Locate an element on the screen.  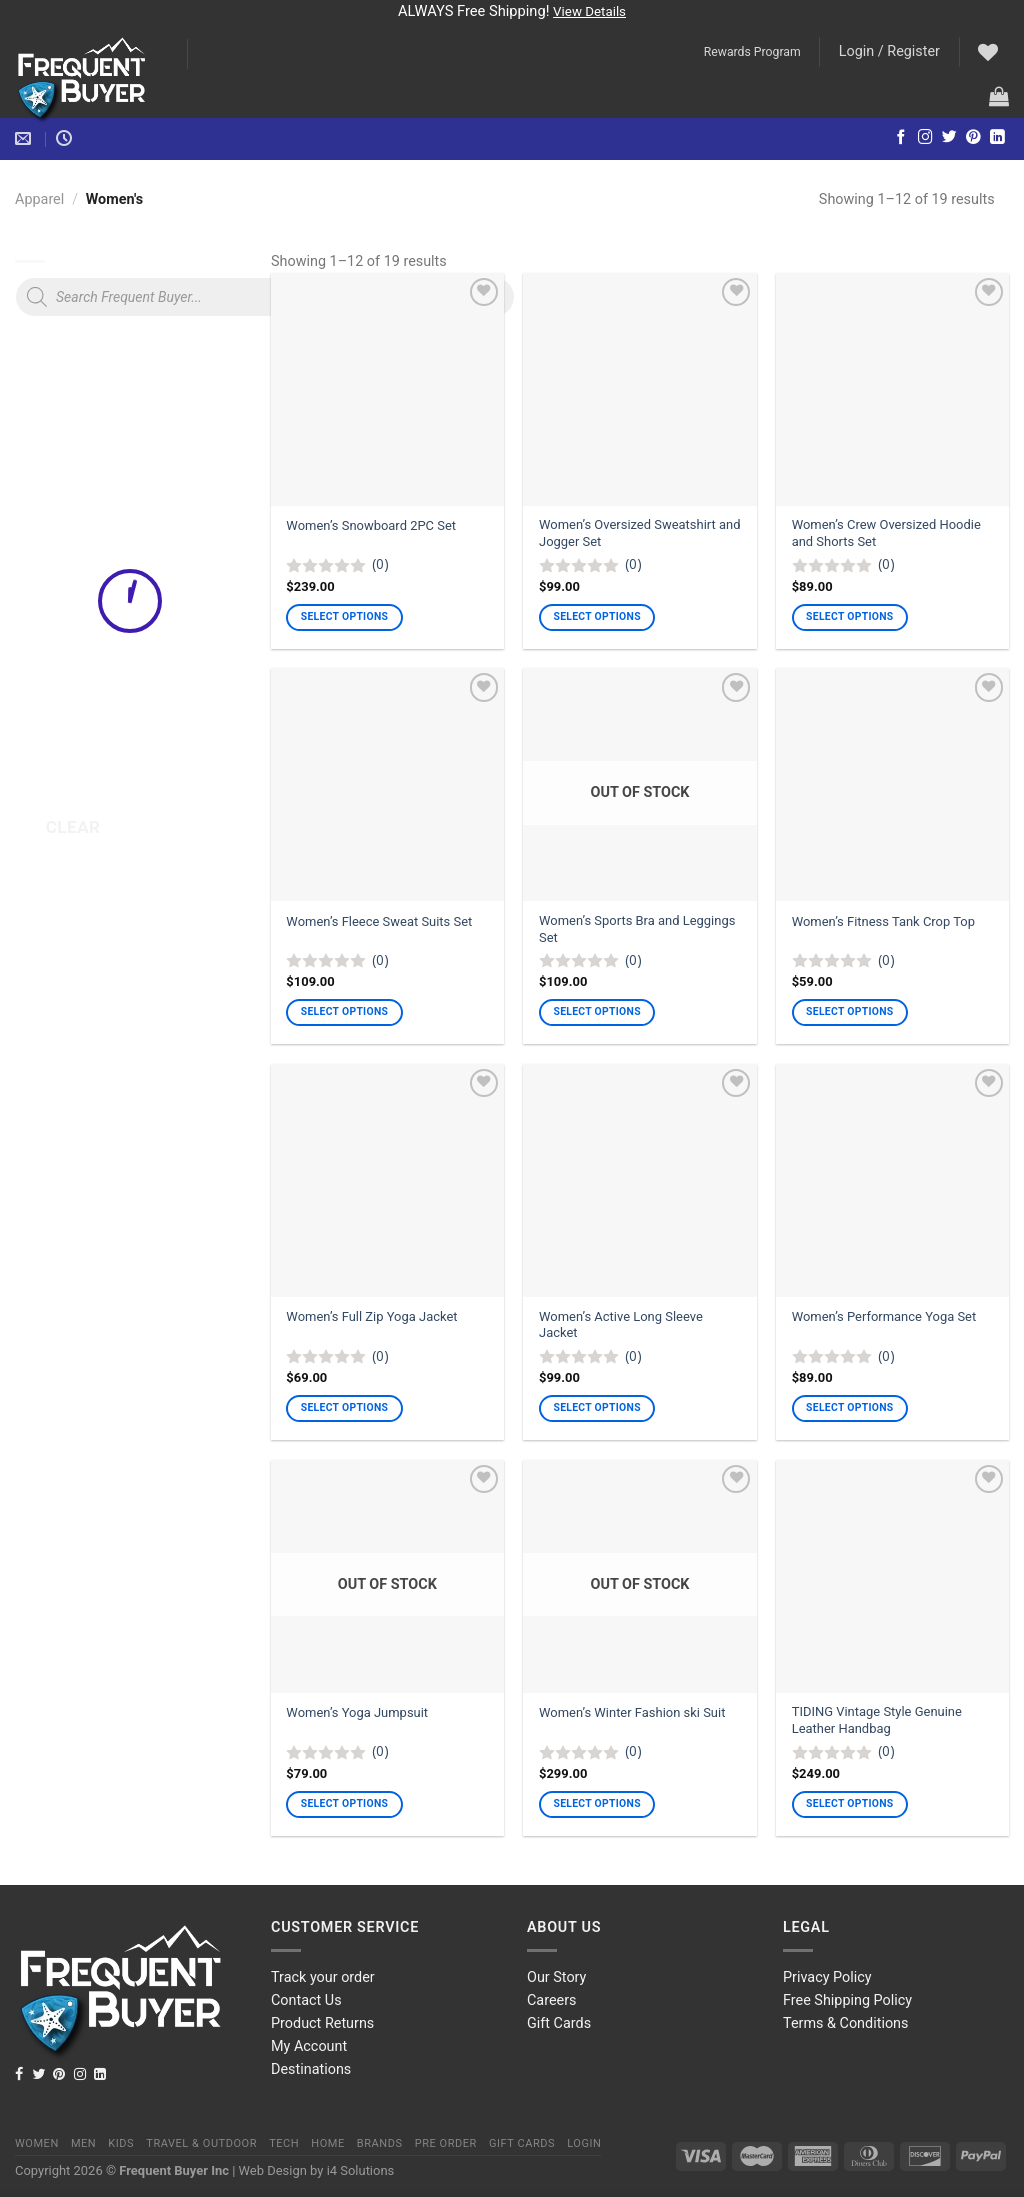
Women’s Crew Oversized Hoodie and Shorts Set is located at coordinates (886, 533).